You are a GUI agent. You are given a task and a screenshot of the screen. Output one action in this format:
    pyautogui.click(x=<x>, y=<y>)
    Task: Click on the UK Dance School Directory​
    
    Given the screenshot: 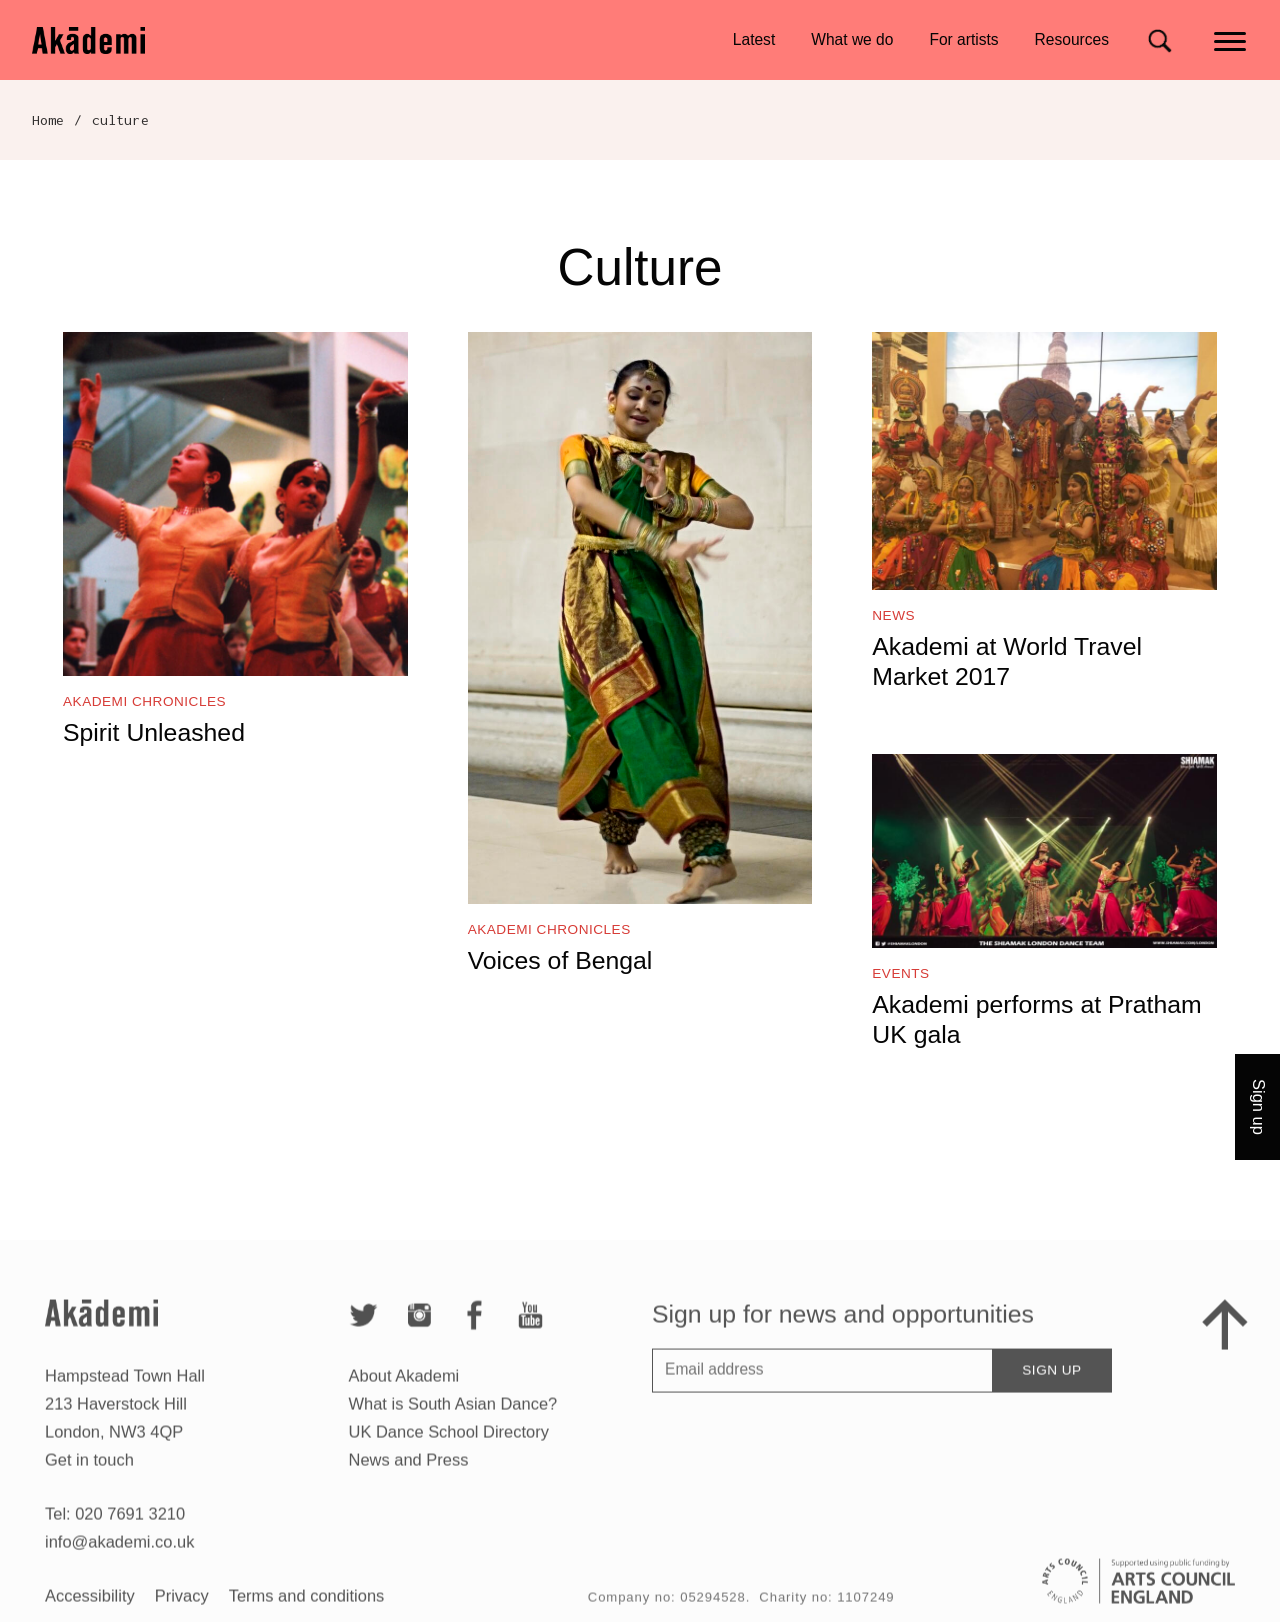 What is the action you would take?
    pyautogui.click(x=449, y=1451)
    